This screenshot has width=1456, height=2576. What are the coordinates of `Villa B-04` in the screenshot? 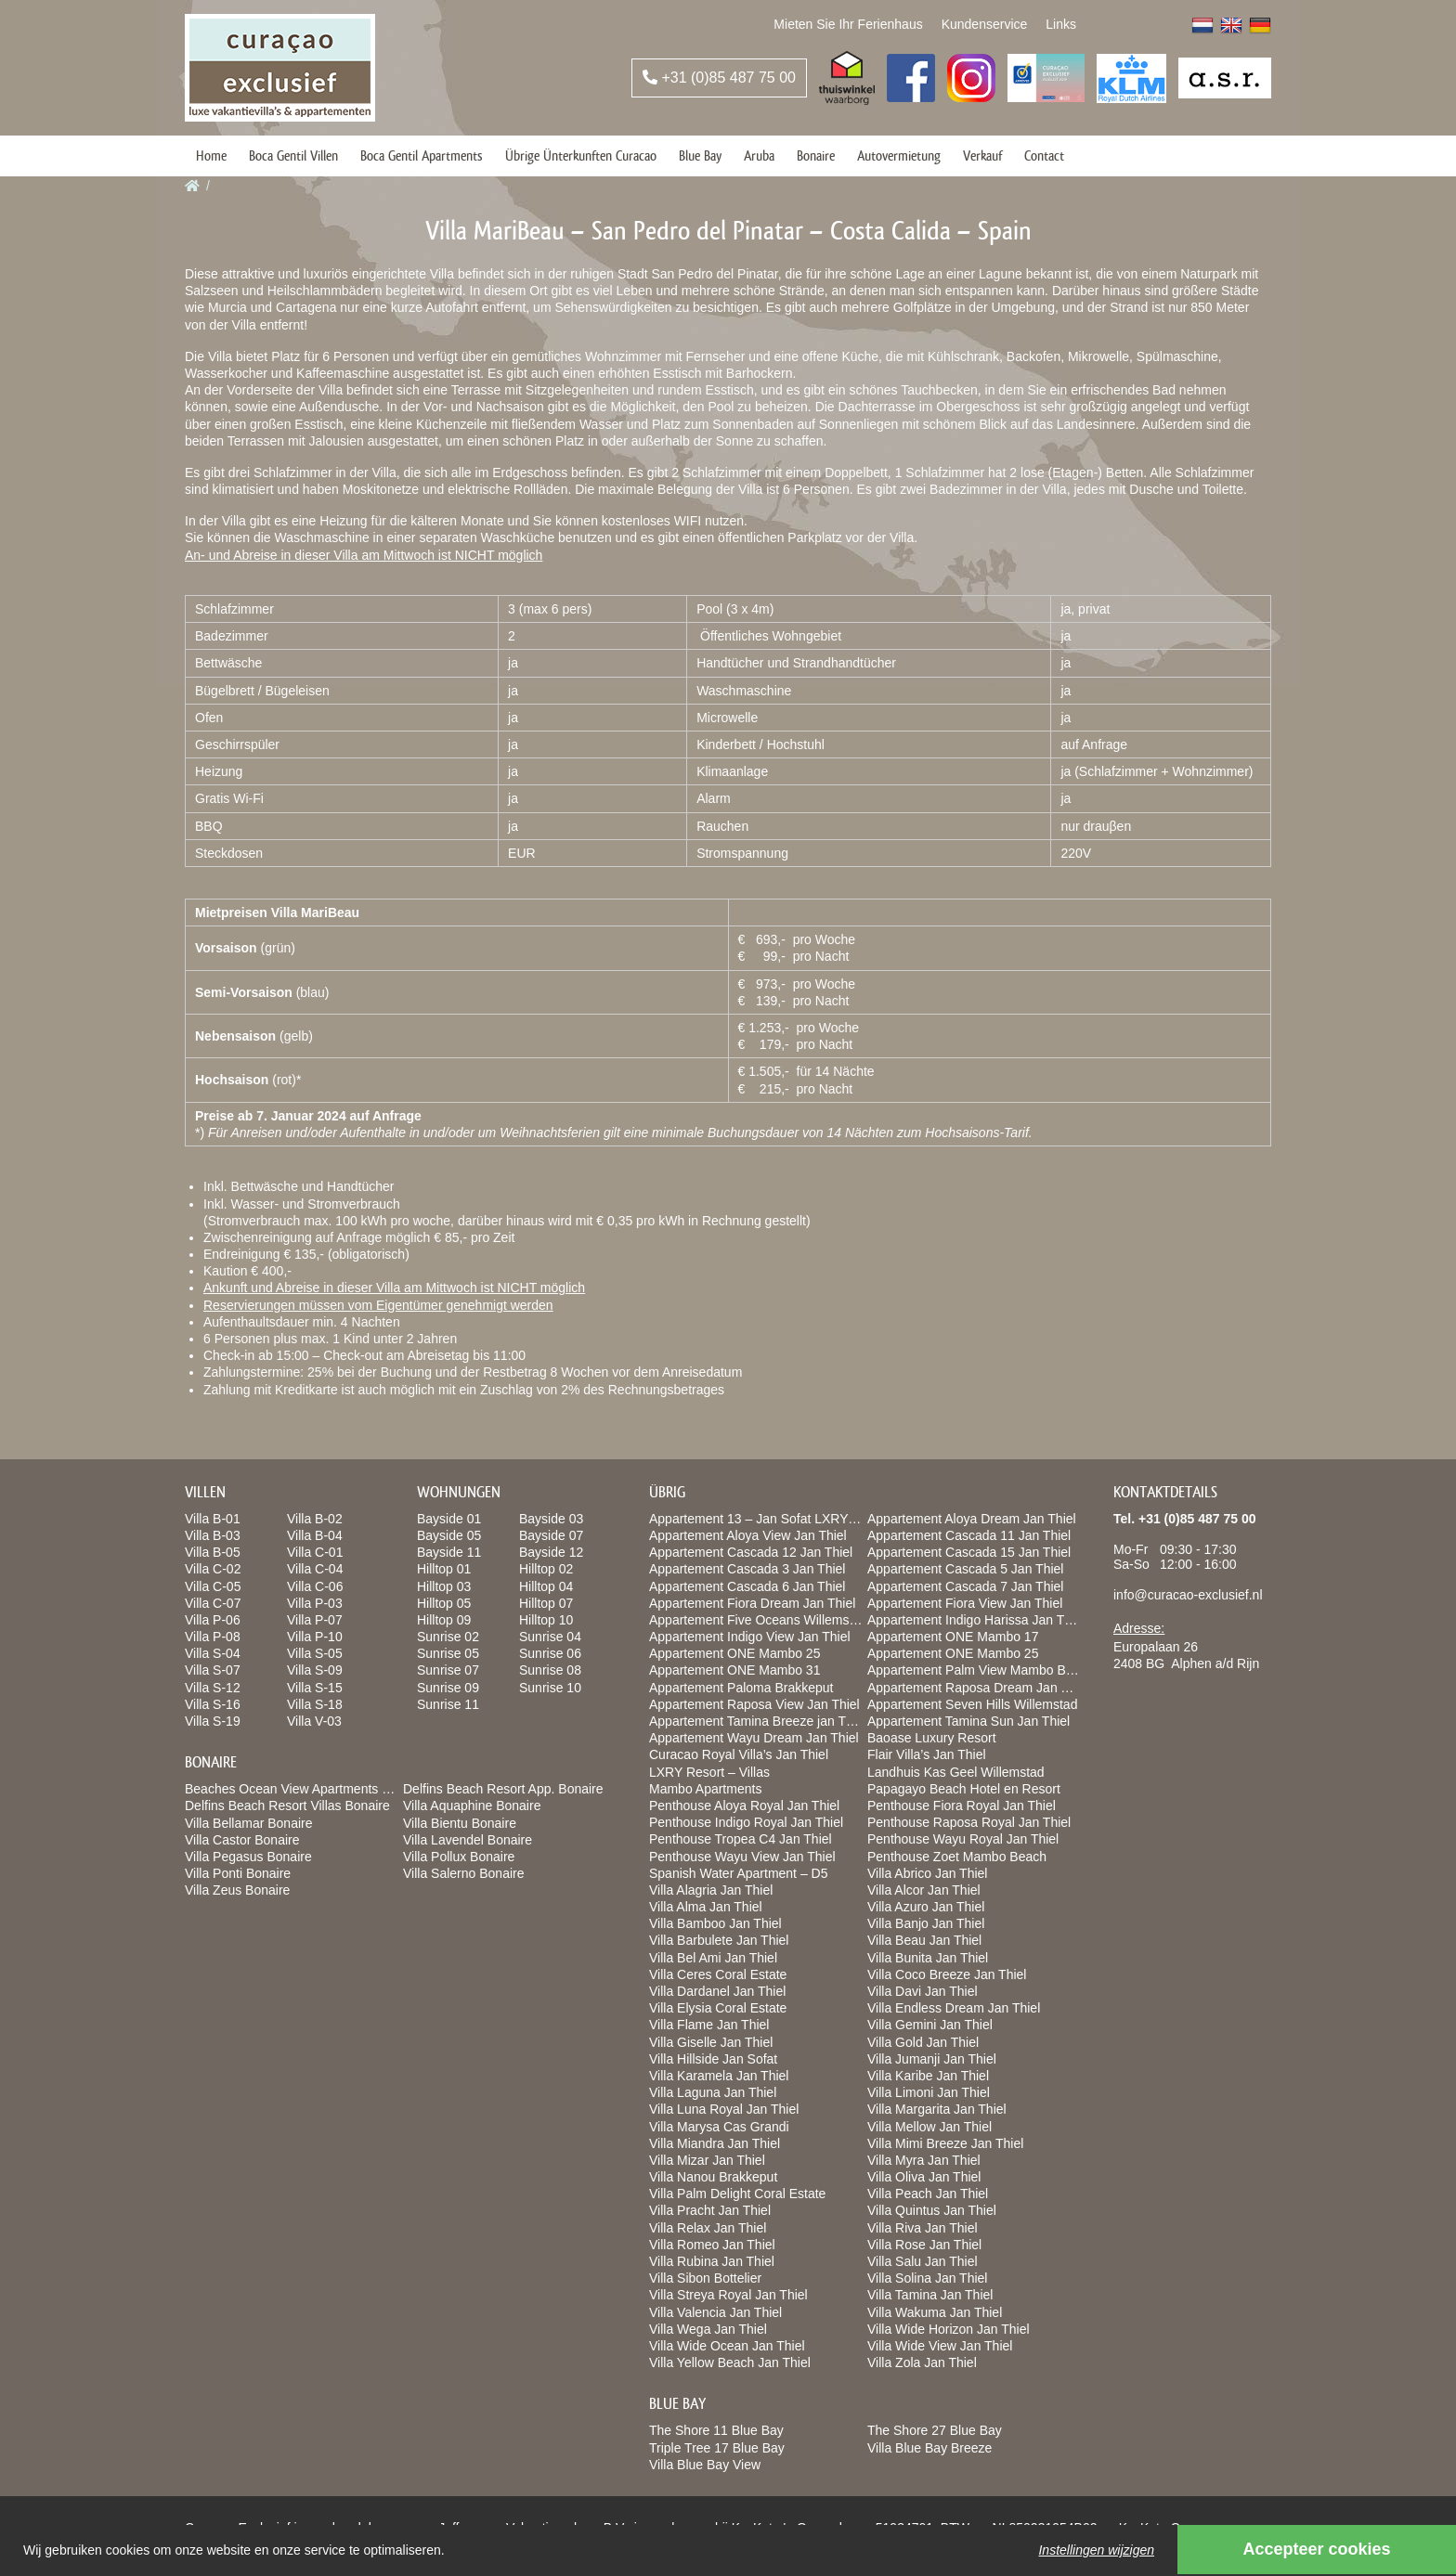 It's located at (315, 1535).